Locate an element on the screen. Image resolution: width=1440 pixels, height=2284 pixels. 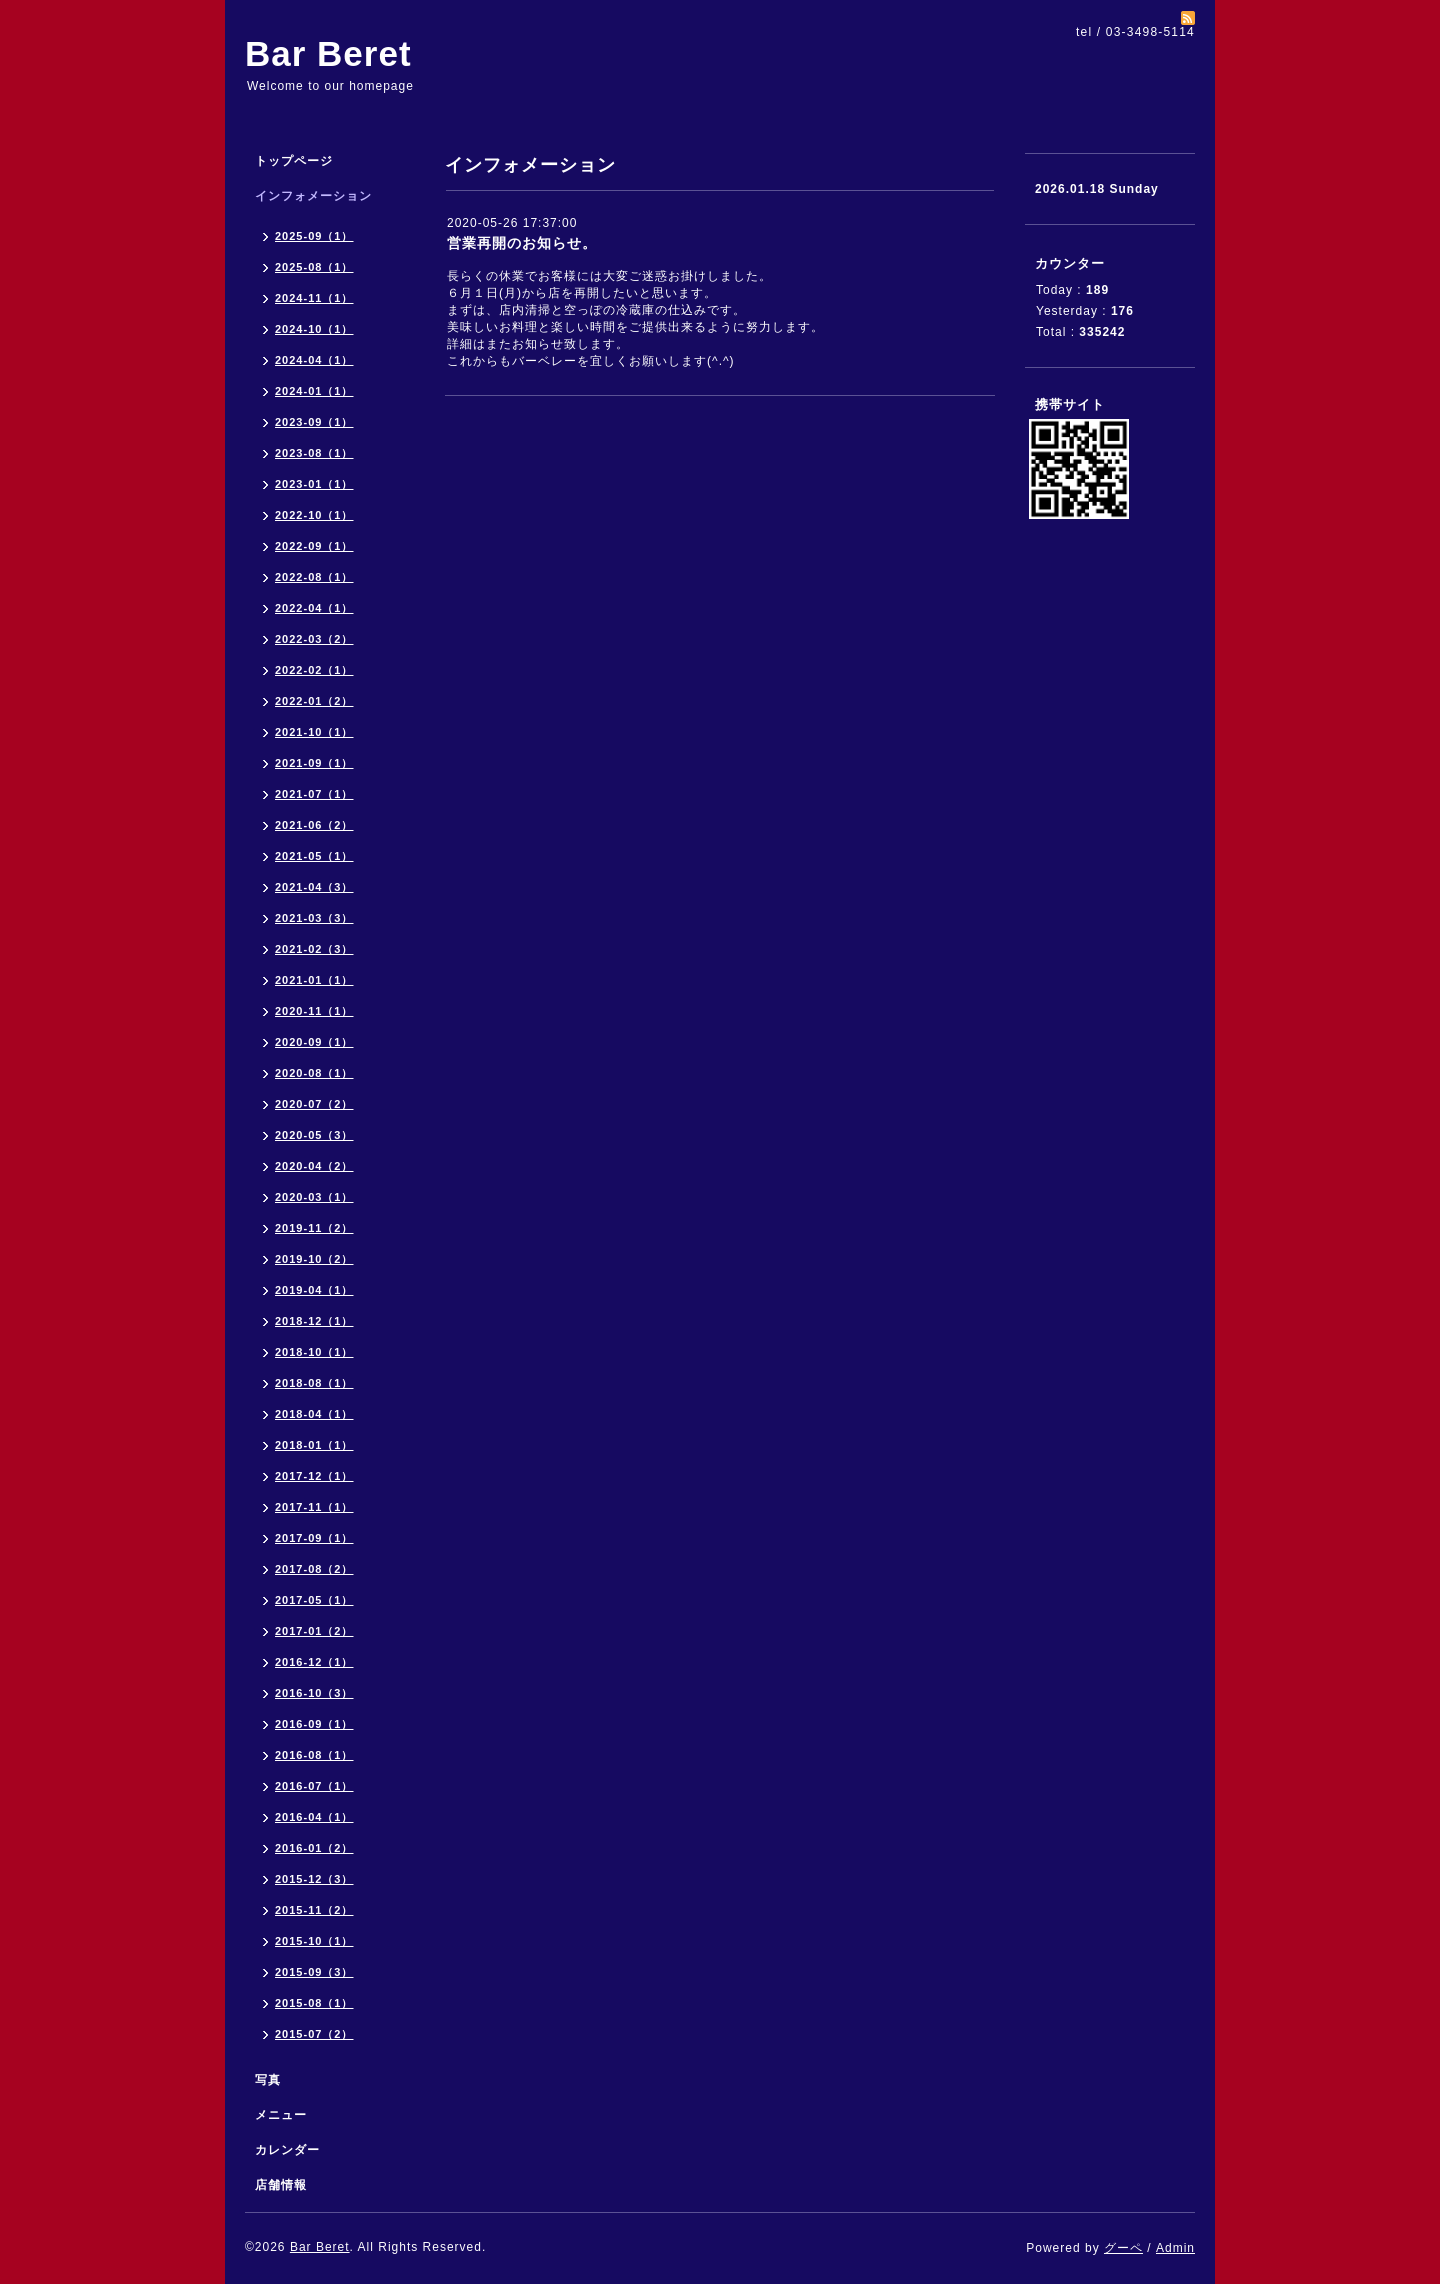
2016-04（1） is located at coordinates (314, 1817).